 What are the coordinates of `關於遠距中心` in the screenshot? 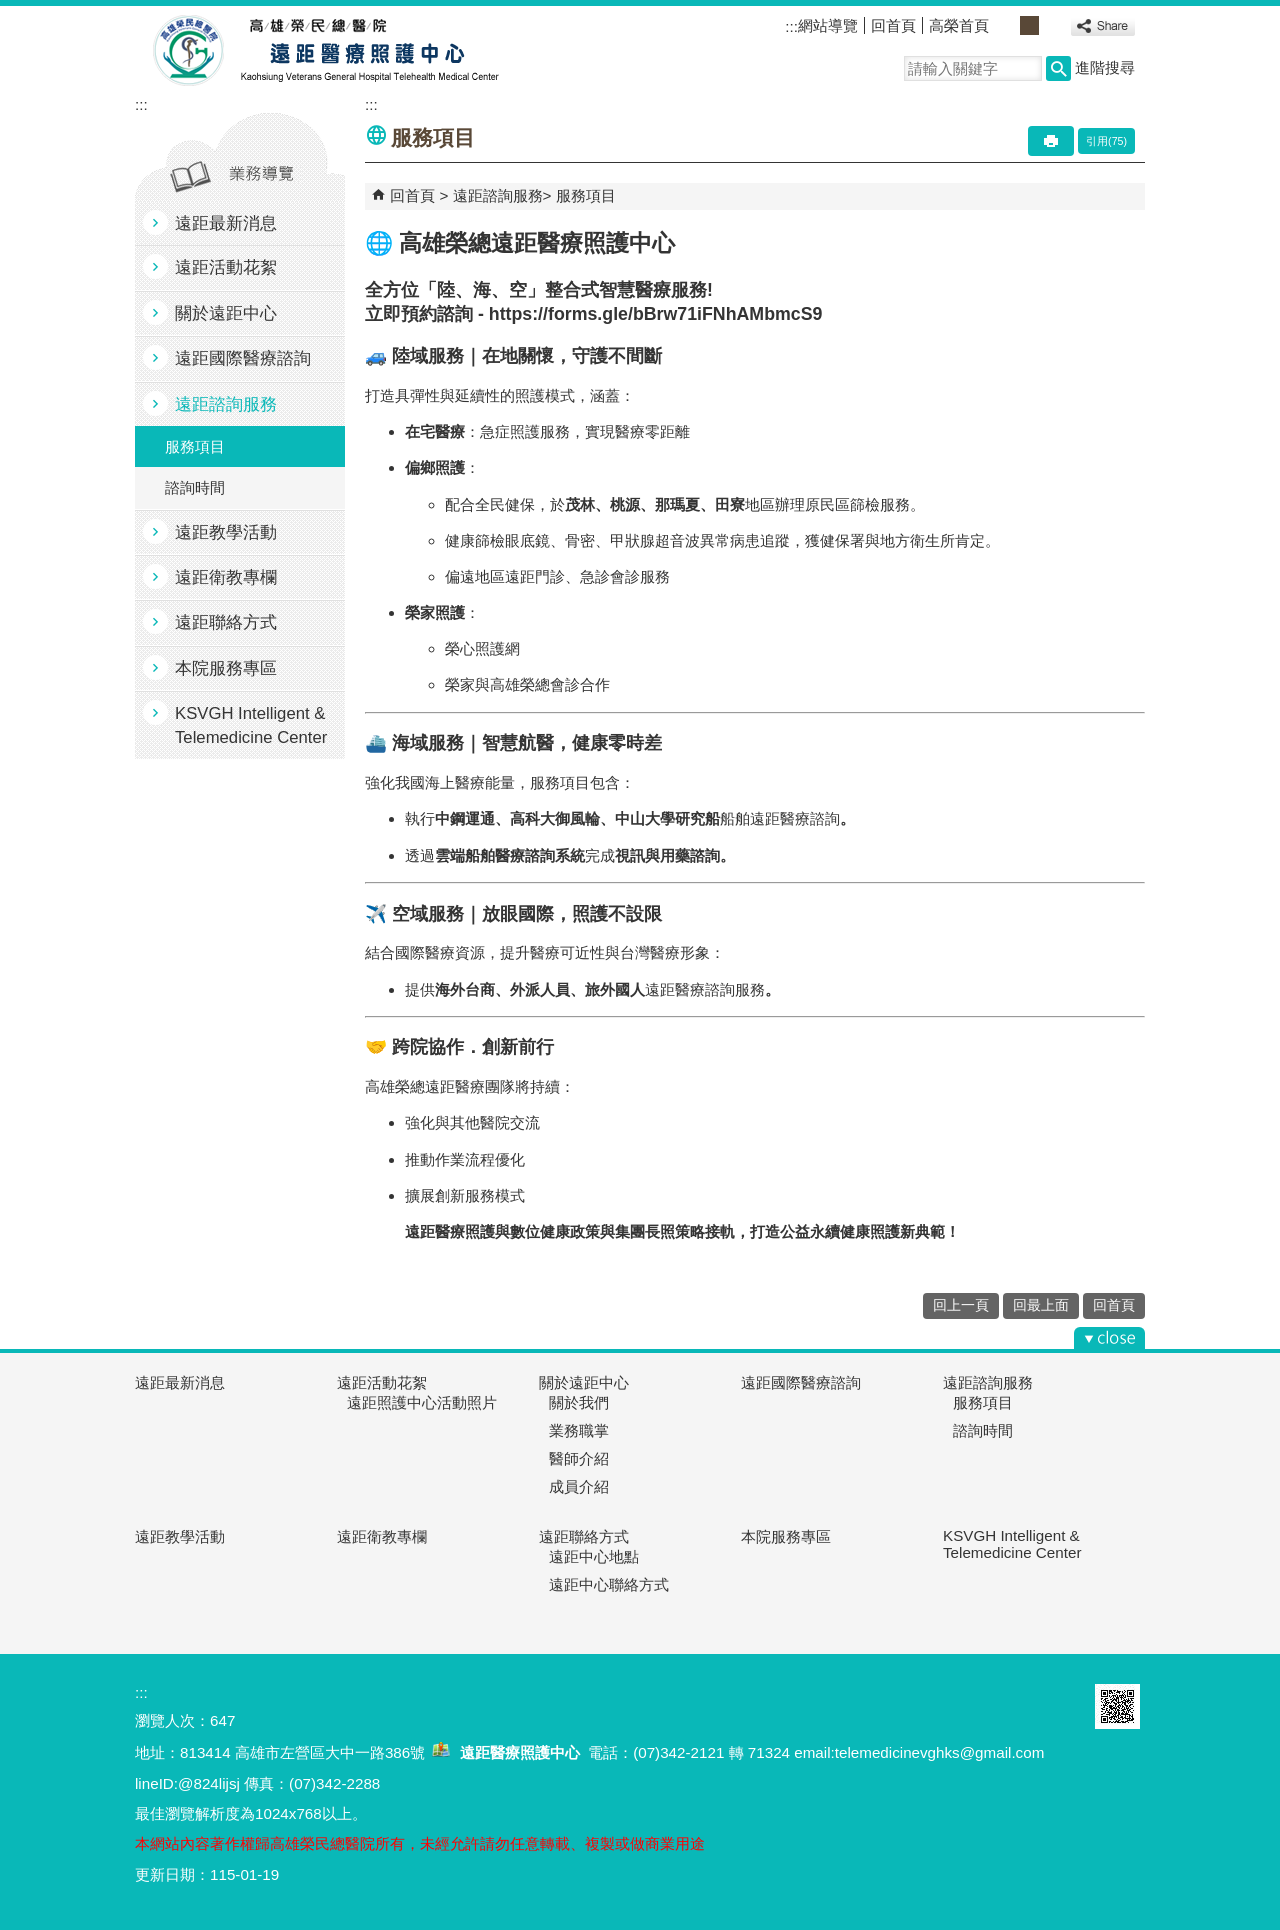 It's located at (226, 313).